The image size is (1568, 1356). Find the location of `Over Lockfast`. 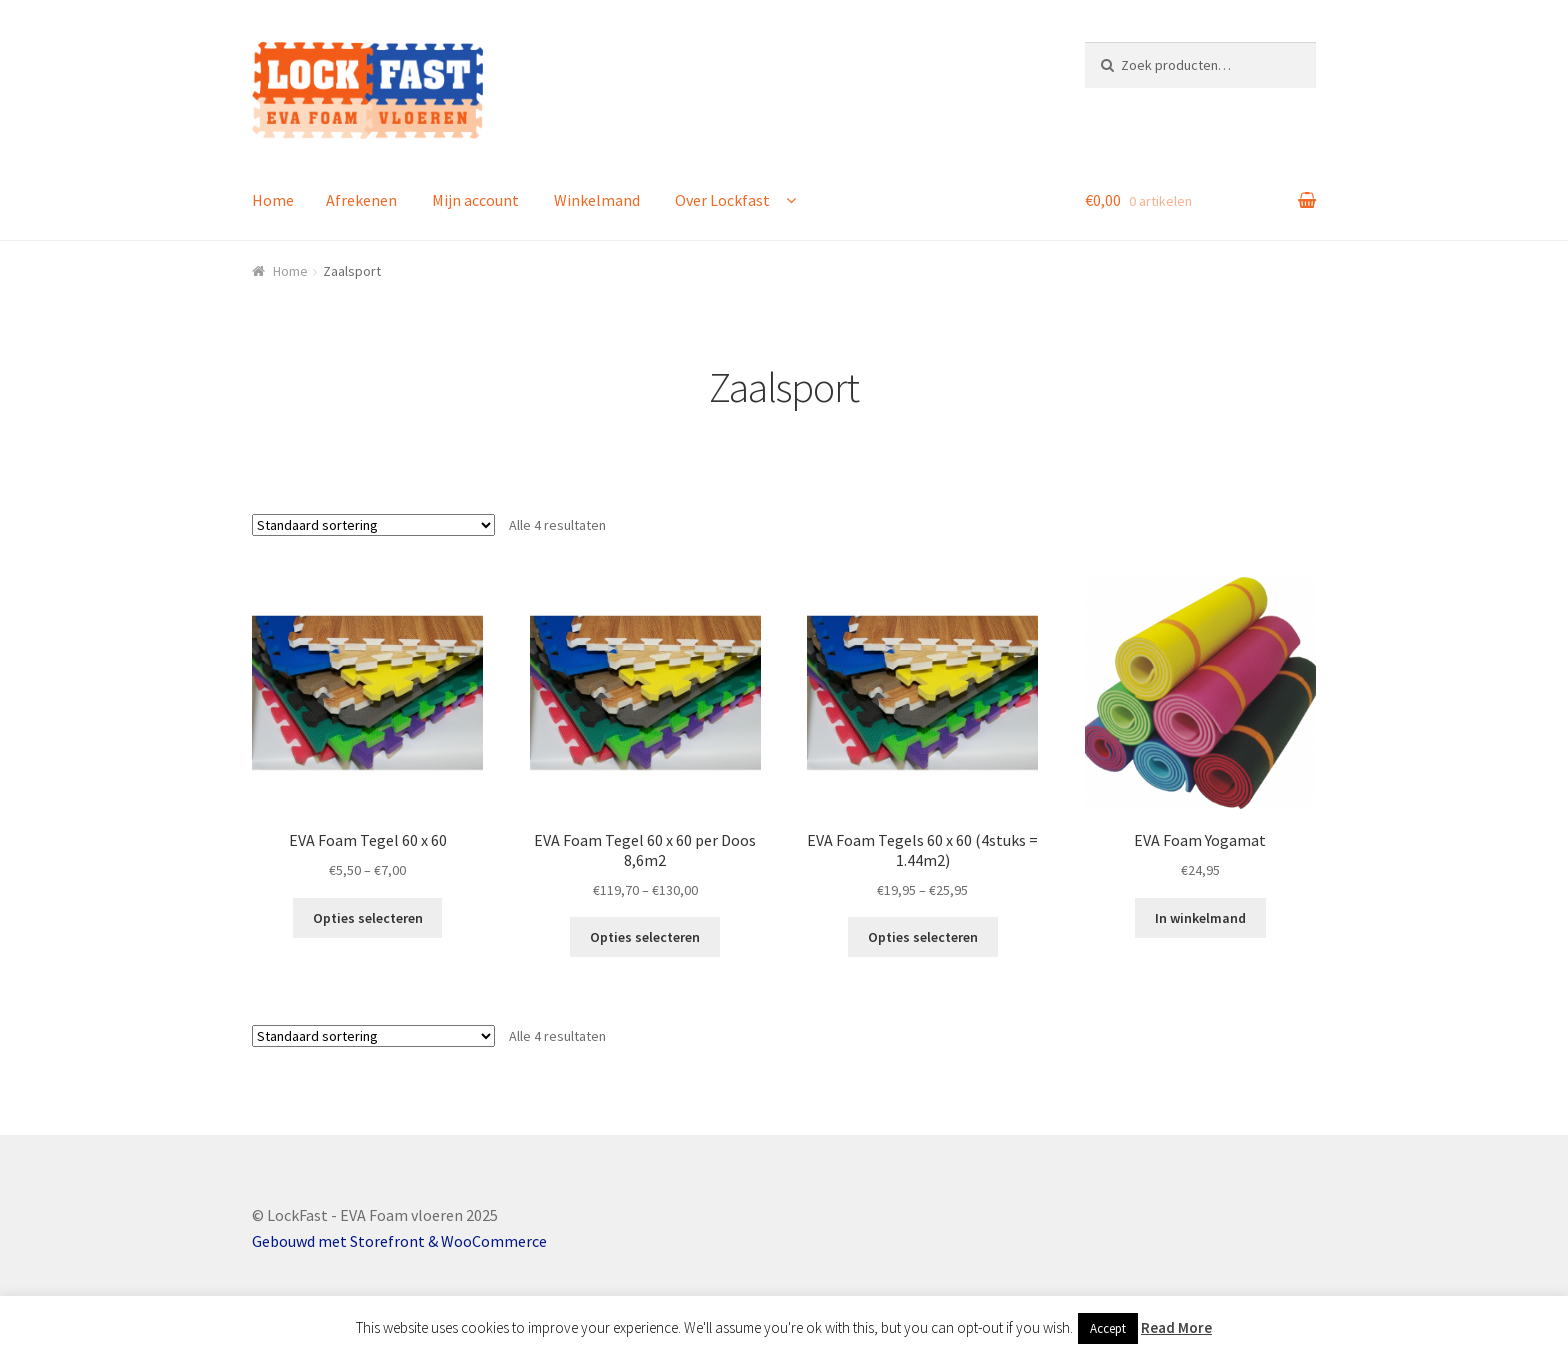

Over Lockfast is located at coordinates (722, 200).